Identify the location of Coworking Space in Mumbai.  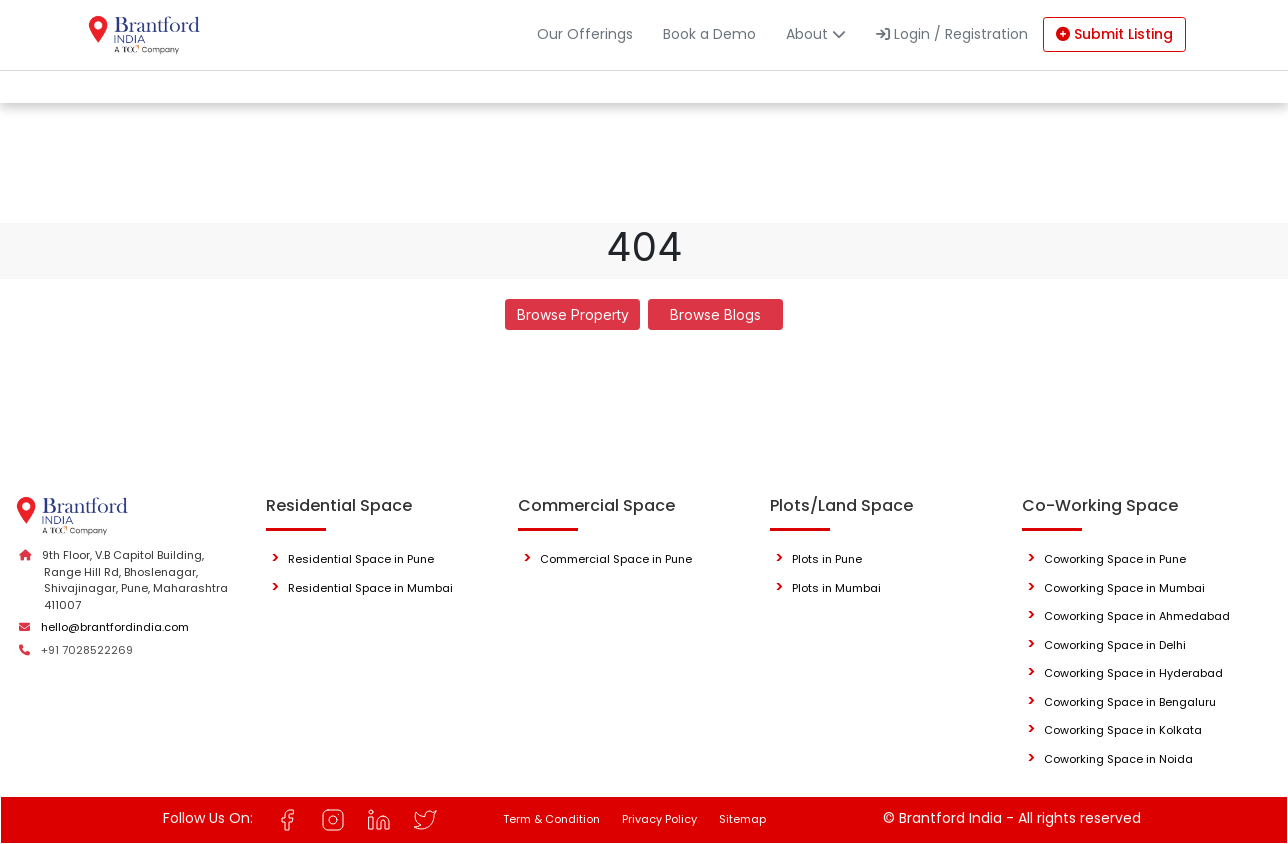
(1124, 588).